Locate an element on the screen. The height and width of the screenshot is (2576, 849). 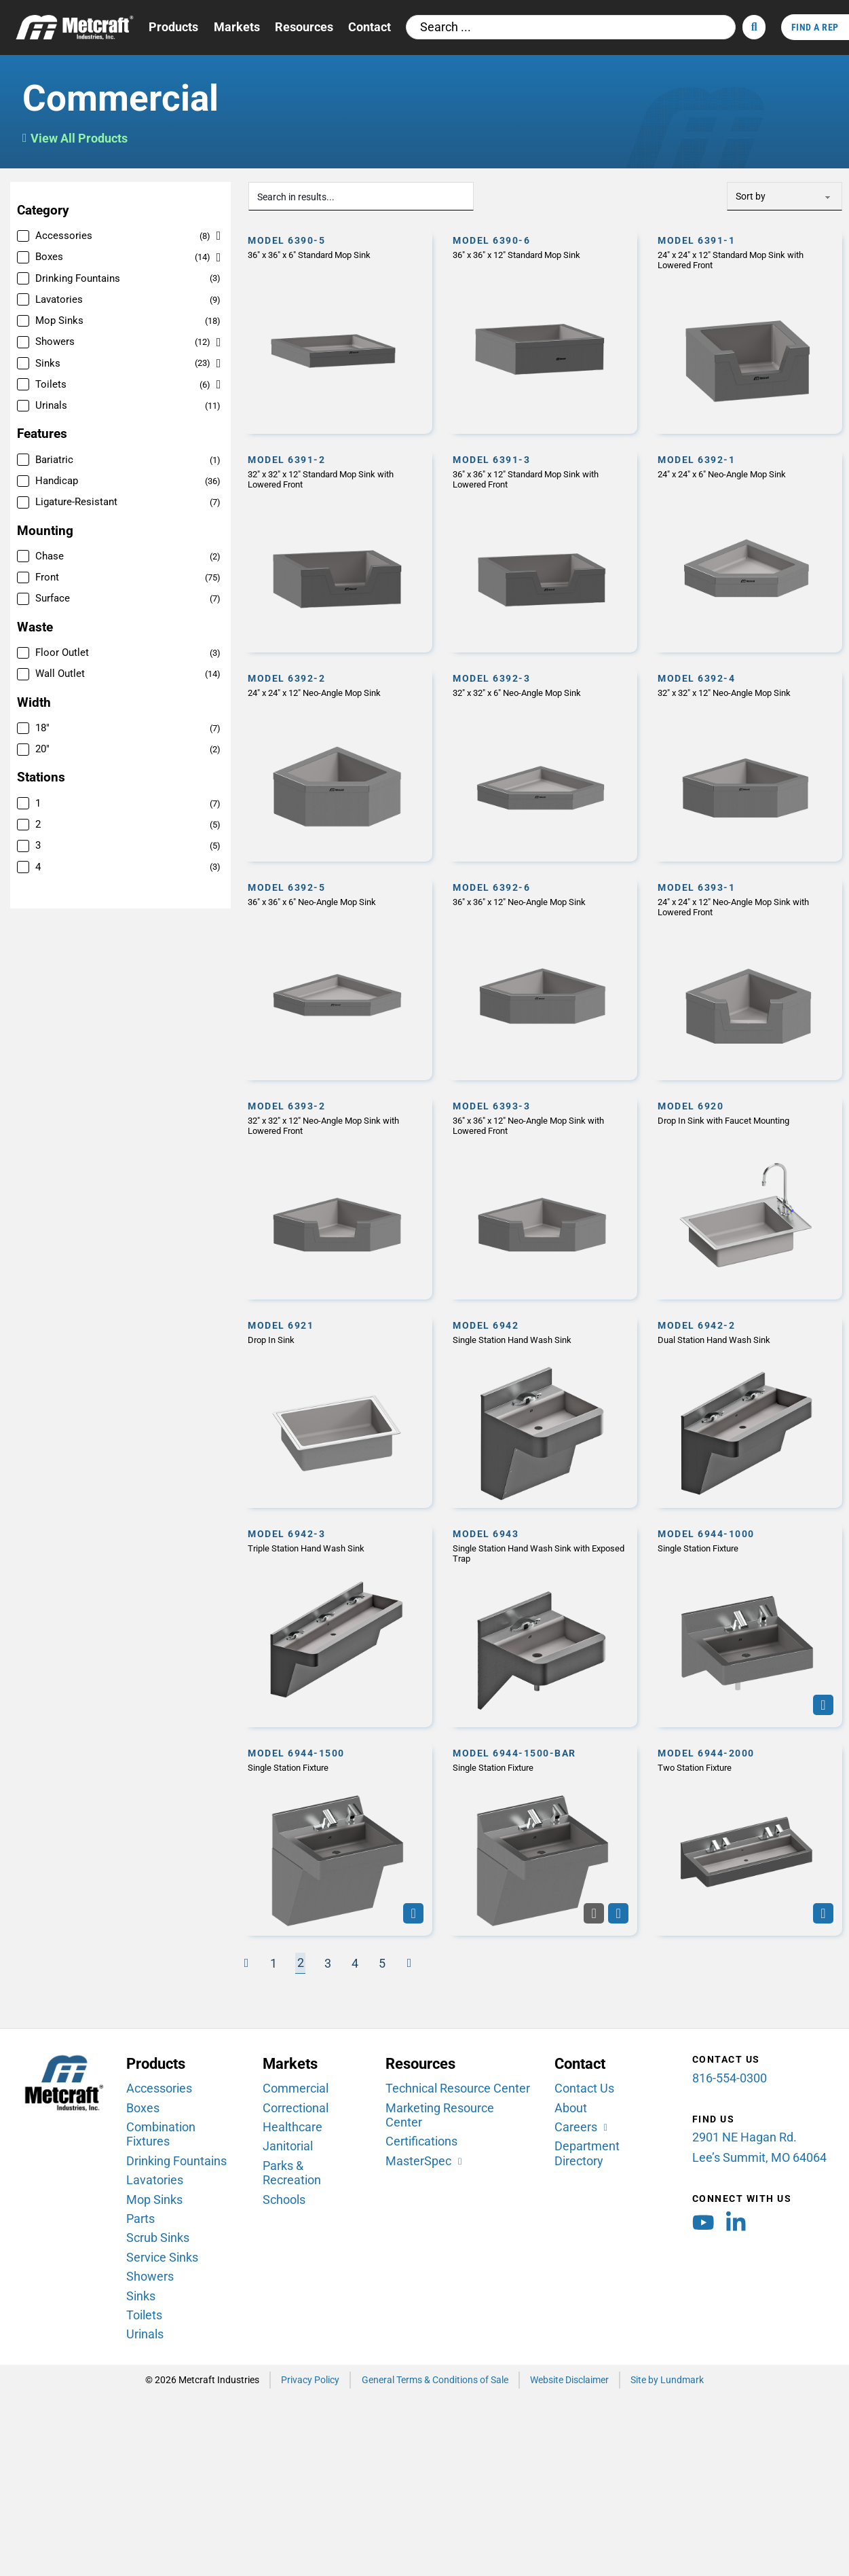
Scrub Sinks is located at coordinates (157, 2238).